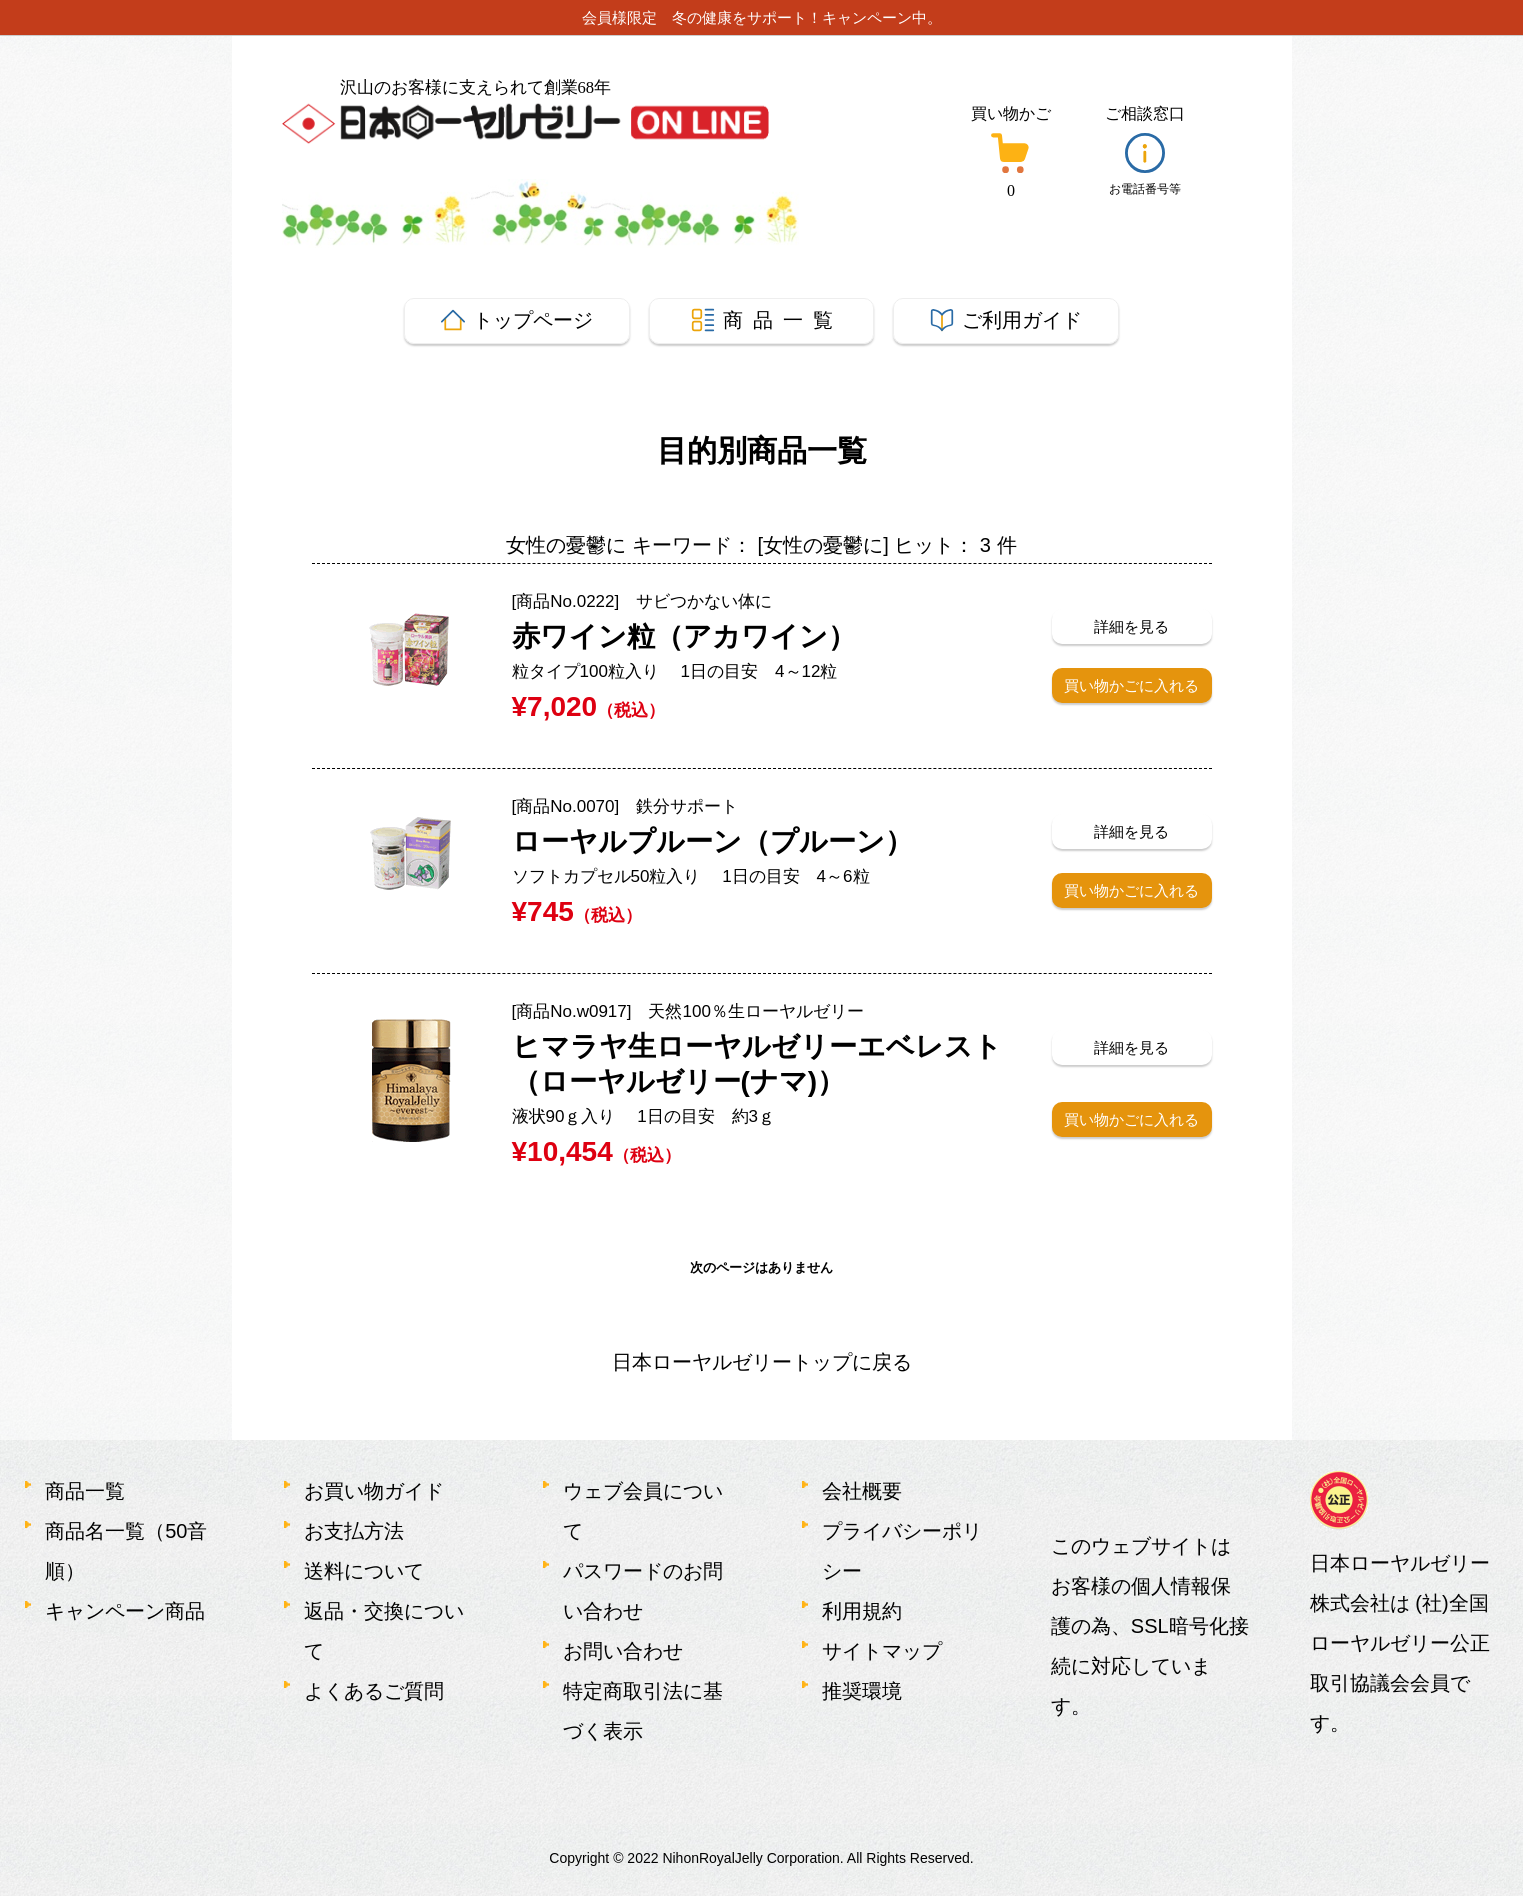  What do you see at coordinates (374, 1491) in the screenshot?
I see `お買い物ガイド` at bounding box center [374, 1491].